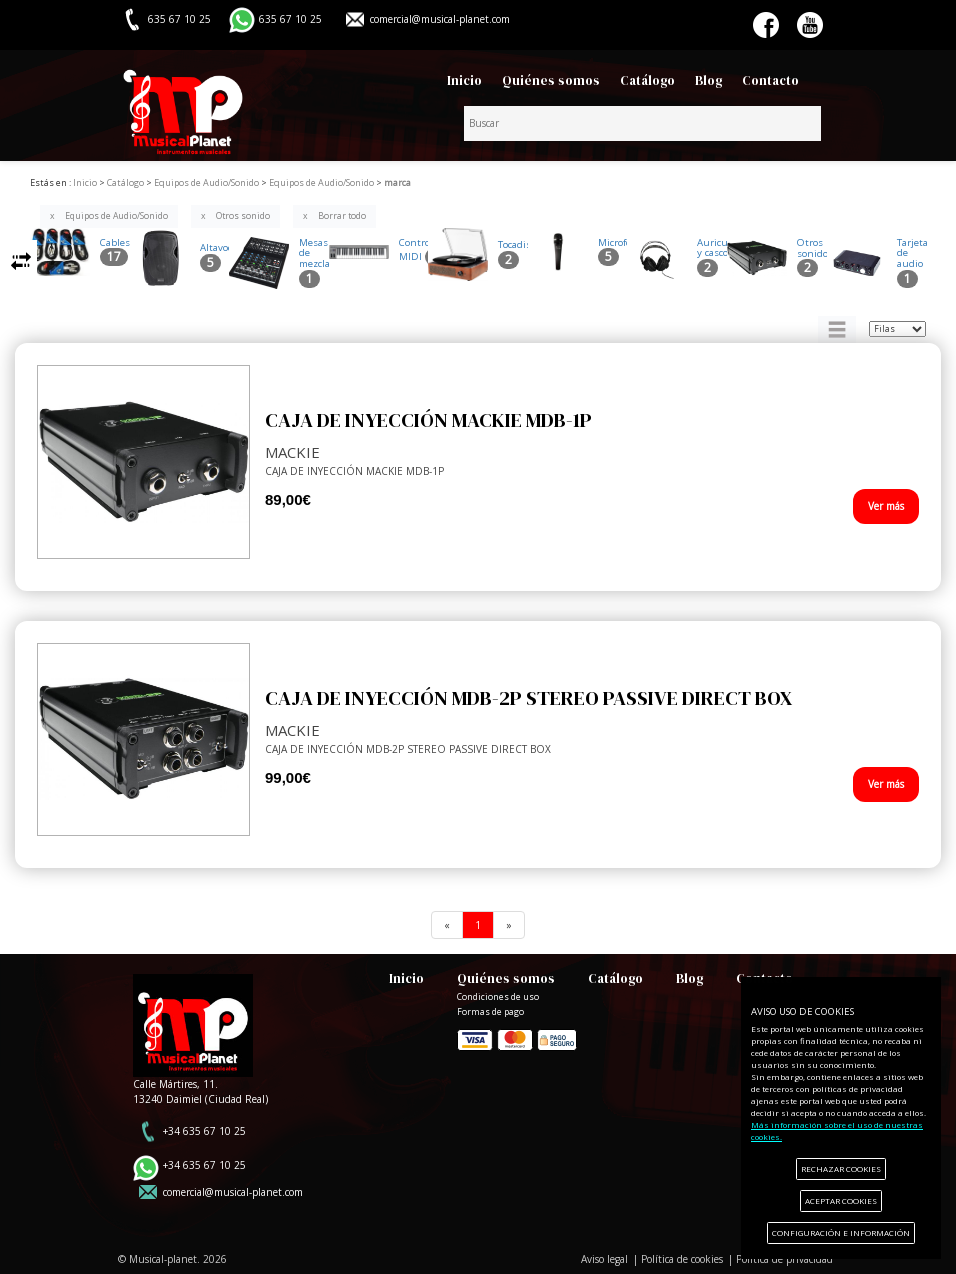  Describe the element at coordinates (682, 1259) in the screenshot. I see `Política de cookies` at that location.